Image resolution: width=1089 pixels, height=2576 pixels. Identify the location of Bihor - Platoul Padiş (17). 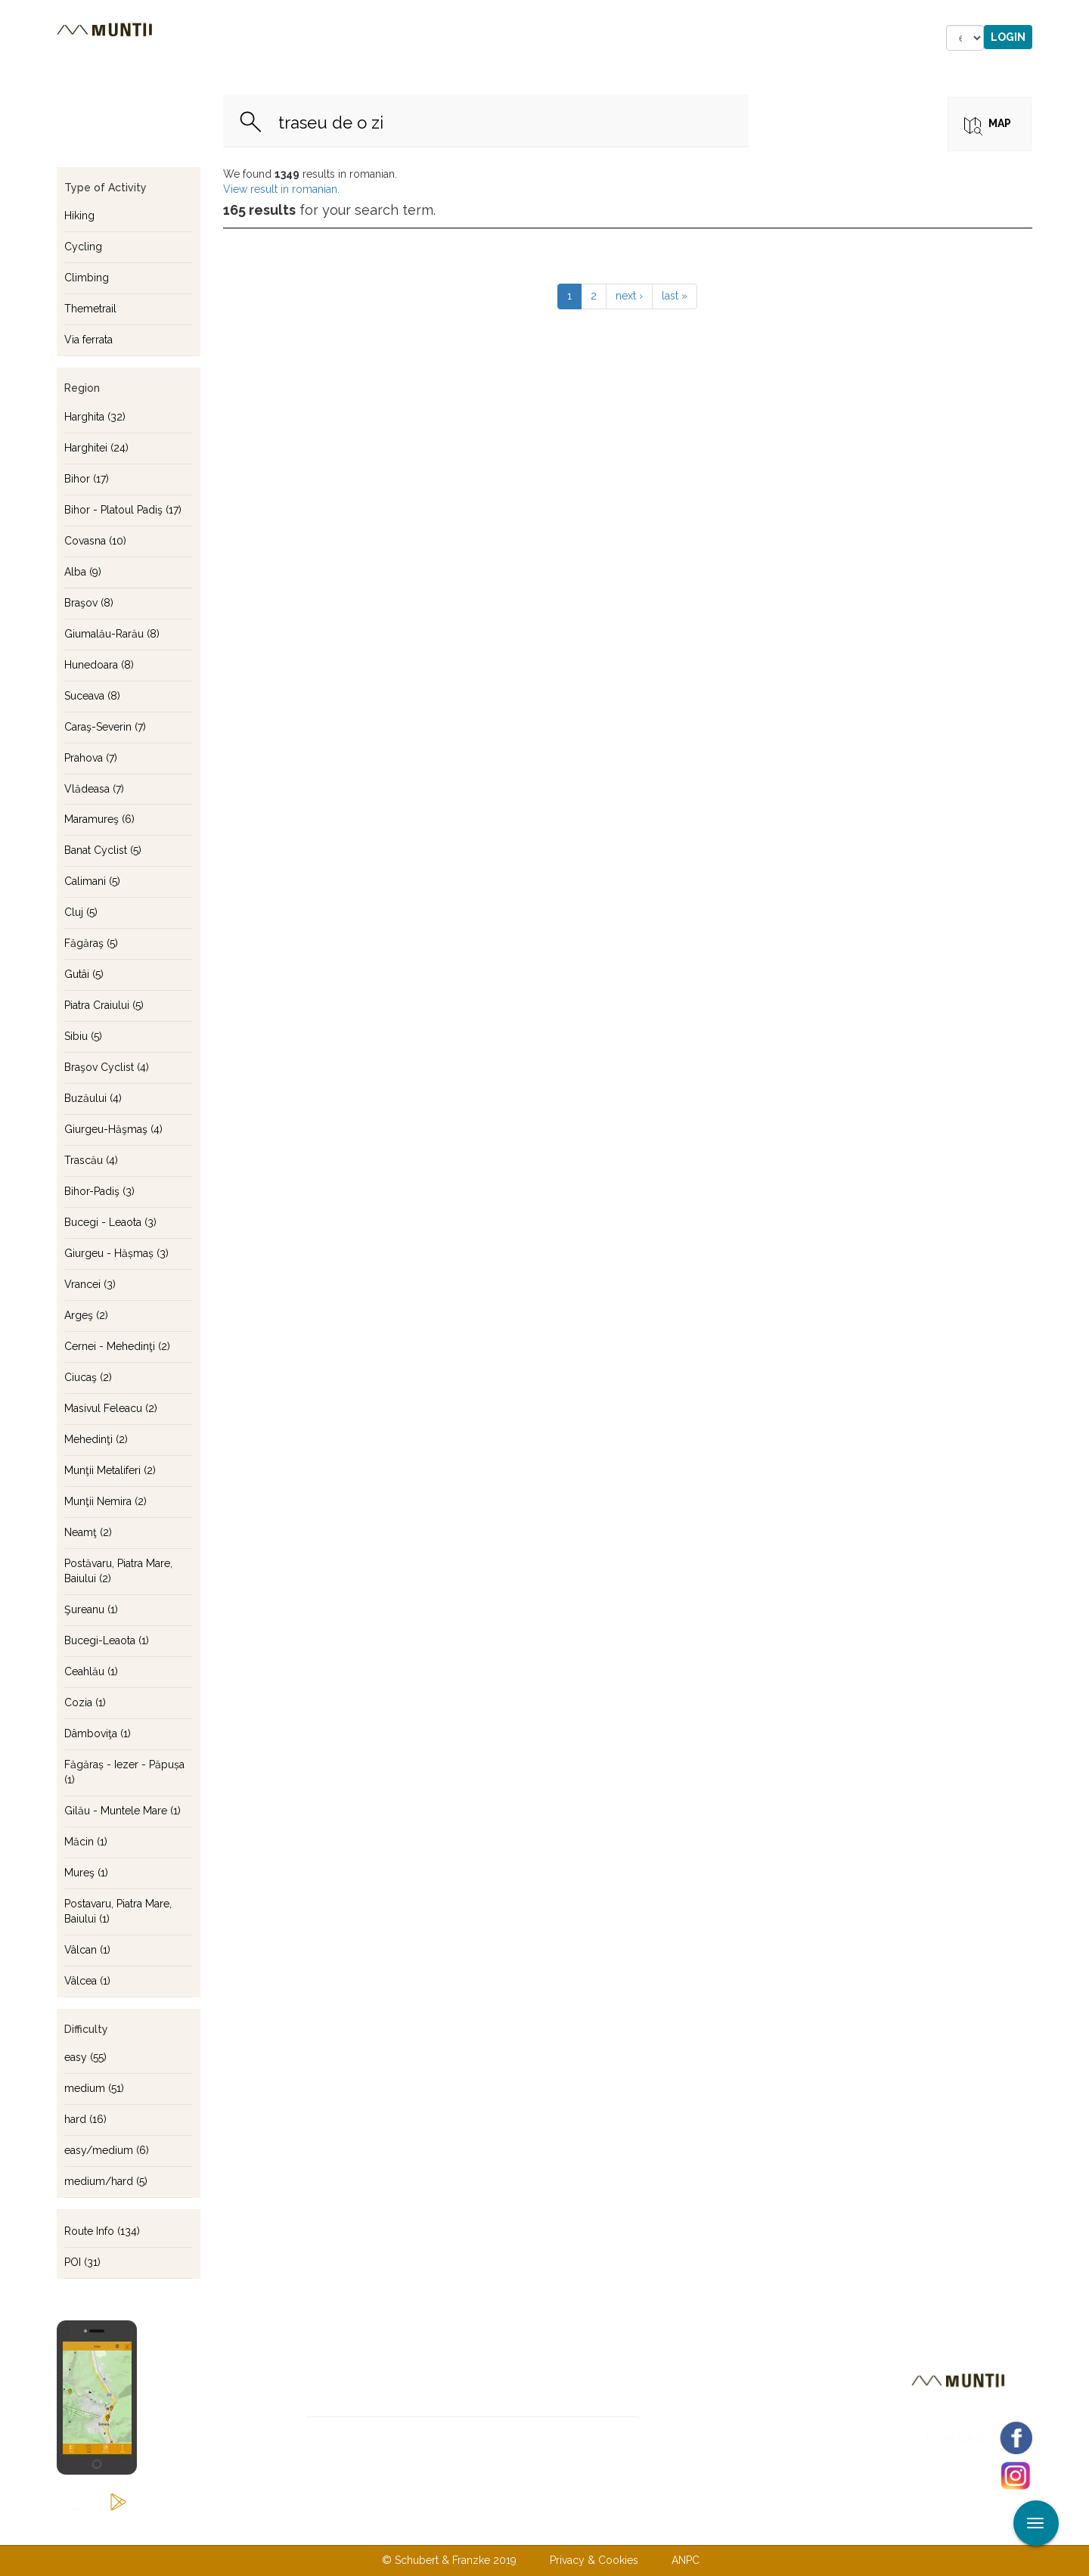
(123, 510).